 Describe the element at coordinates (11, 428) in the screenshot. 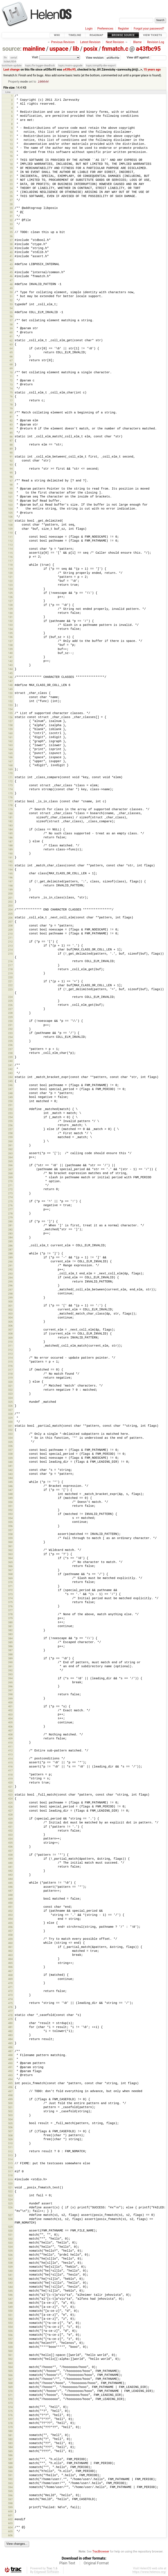

I see `84` at that location.